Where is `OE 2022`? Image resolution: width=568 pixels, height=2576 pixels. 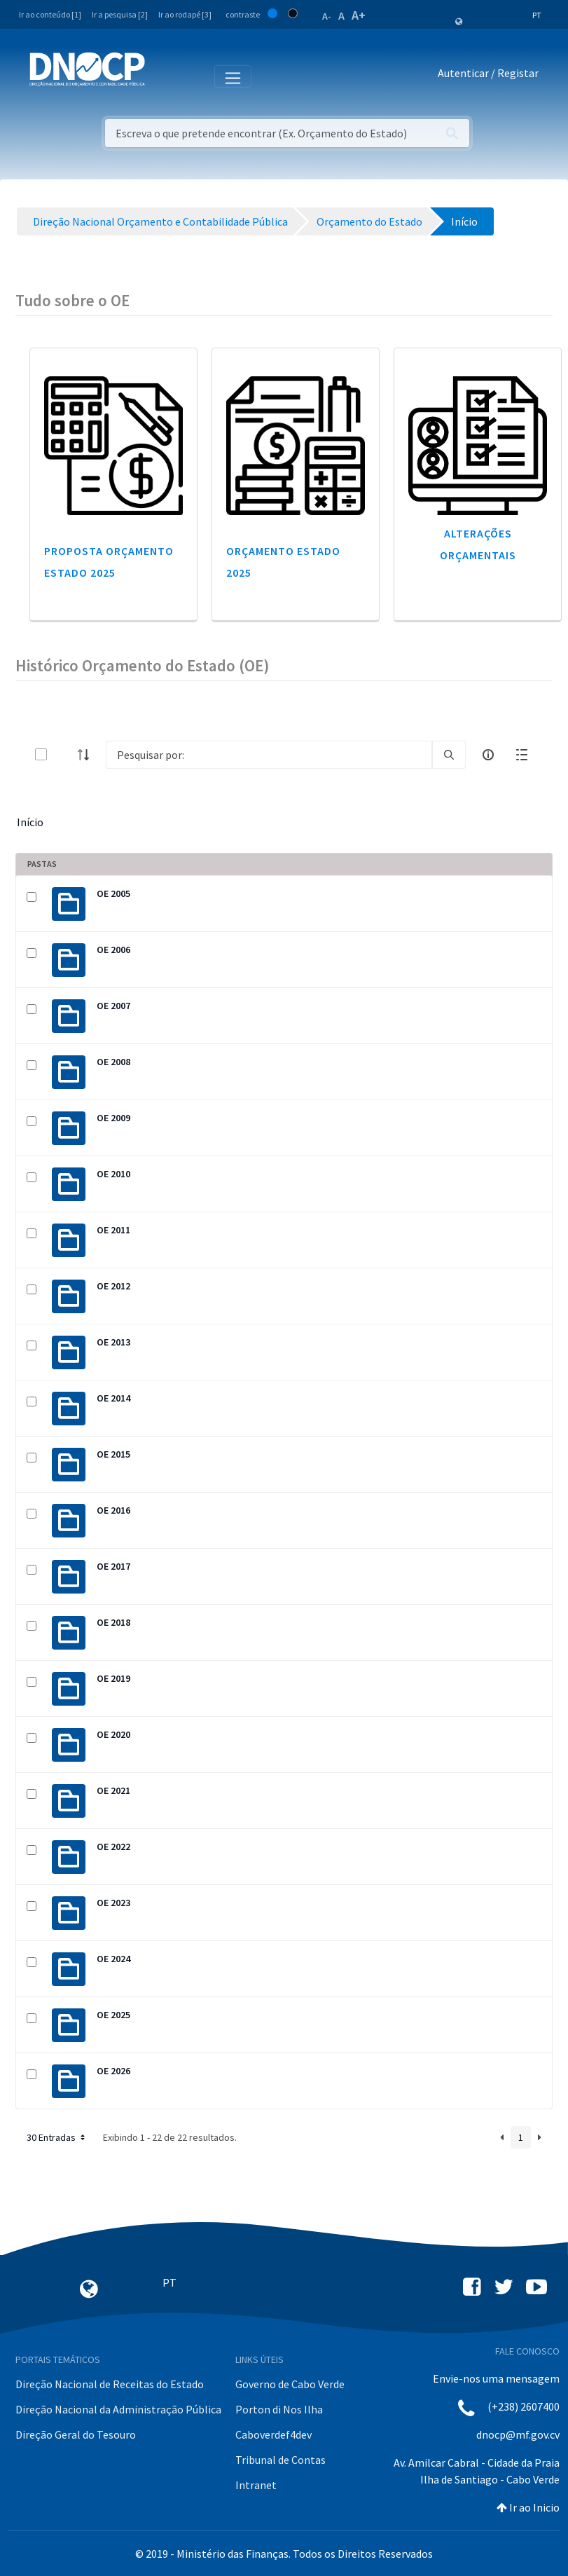 OE 2022 is located at coordinates (113, 1846).